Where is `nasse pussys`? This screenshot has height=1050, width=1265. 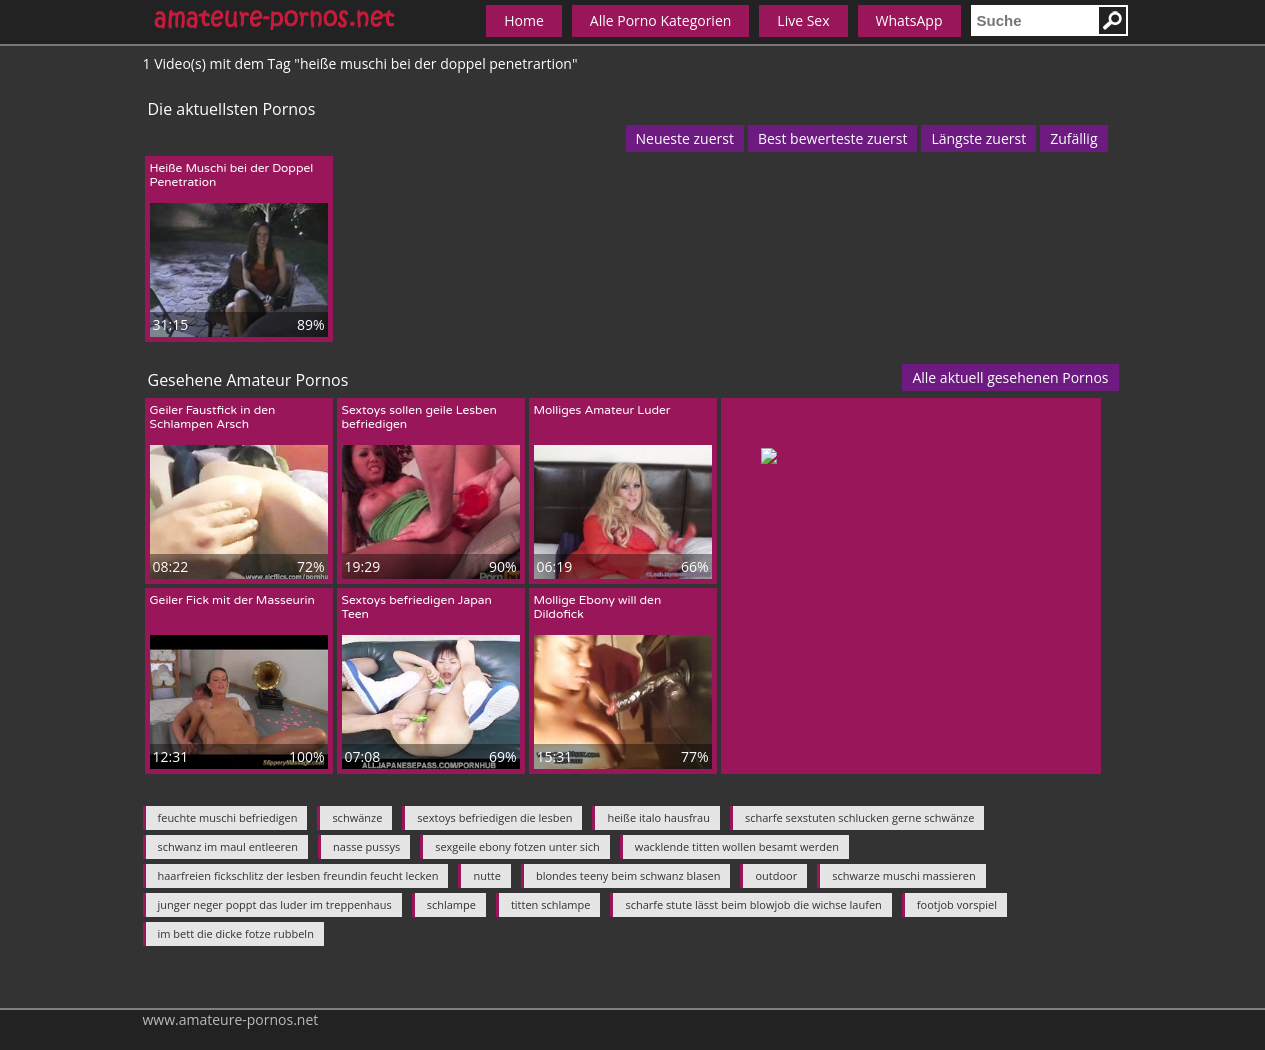 nasse pussys is located at coordinates (366, 846).